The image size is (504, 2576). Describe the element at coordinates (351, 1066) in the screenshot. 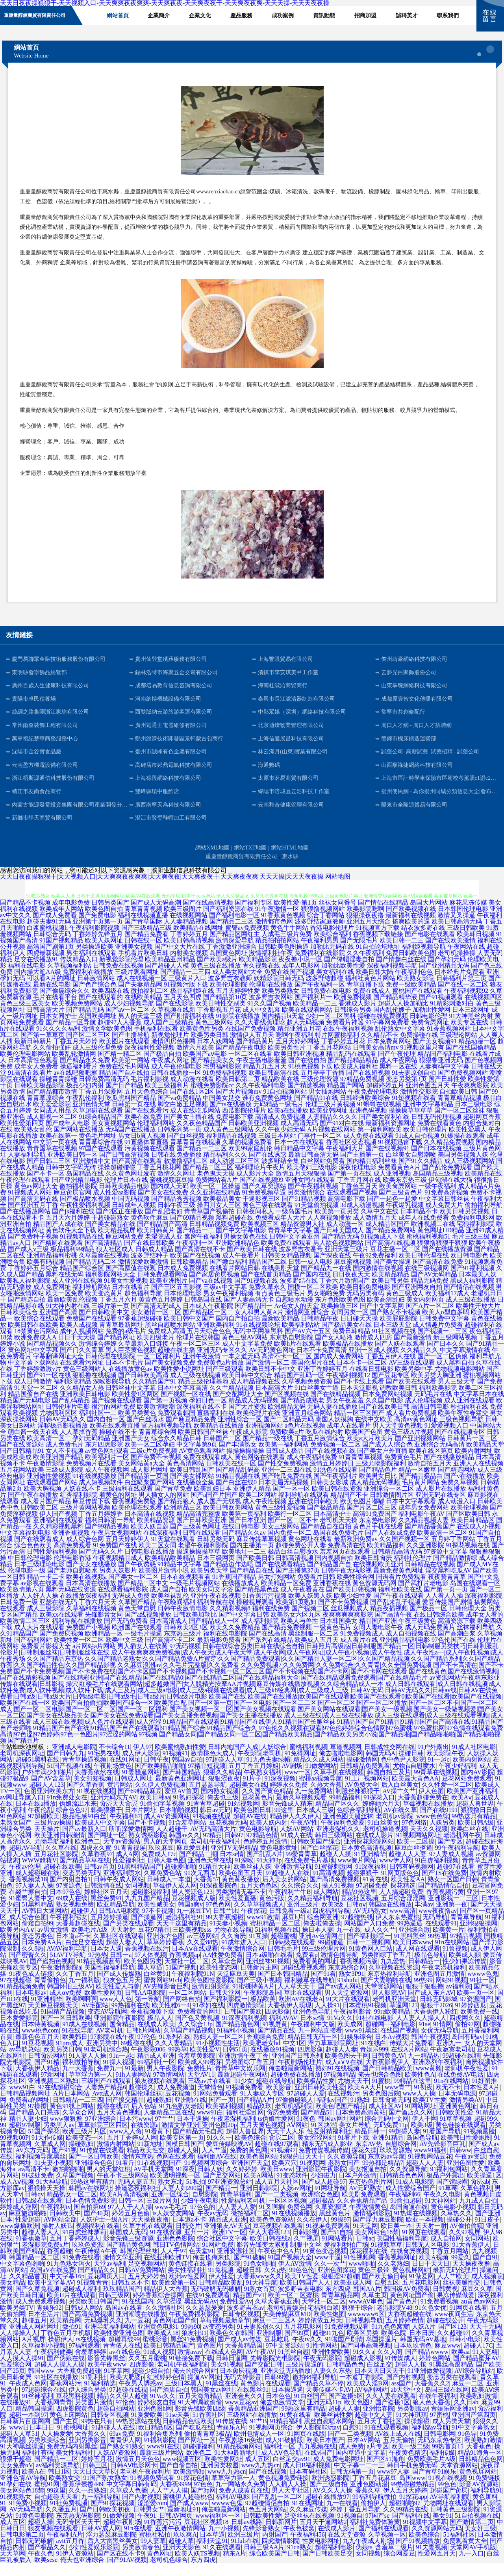

I see `精品乱码在线观看` at that location.